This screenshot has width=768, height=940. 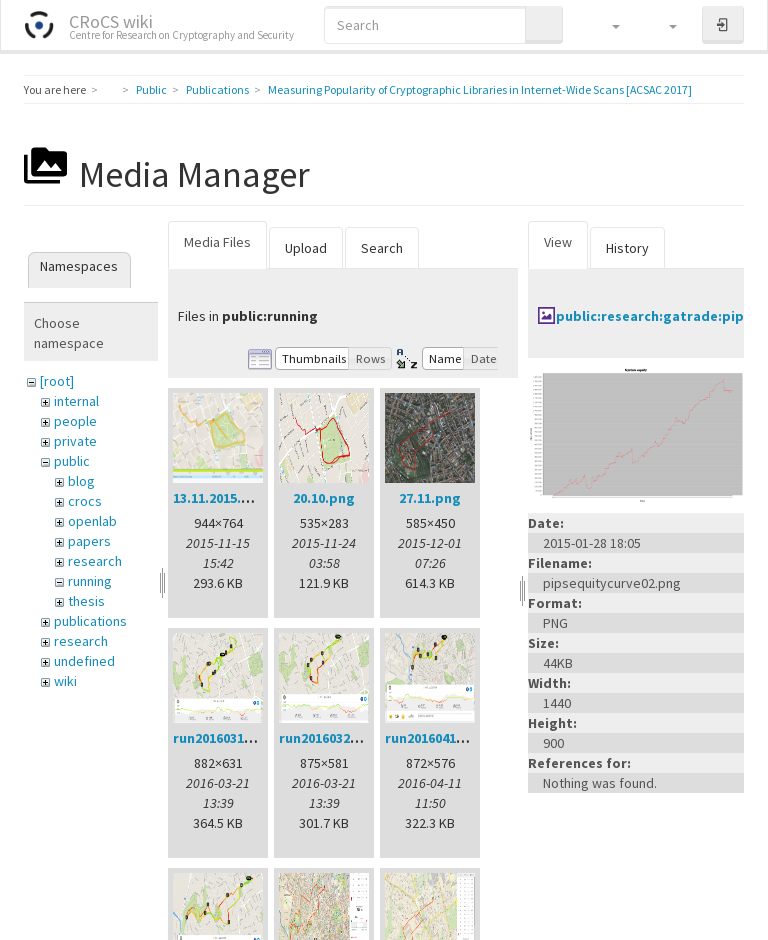 I want to click on papers, so click(x=89, y=541).